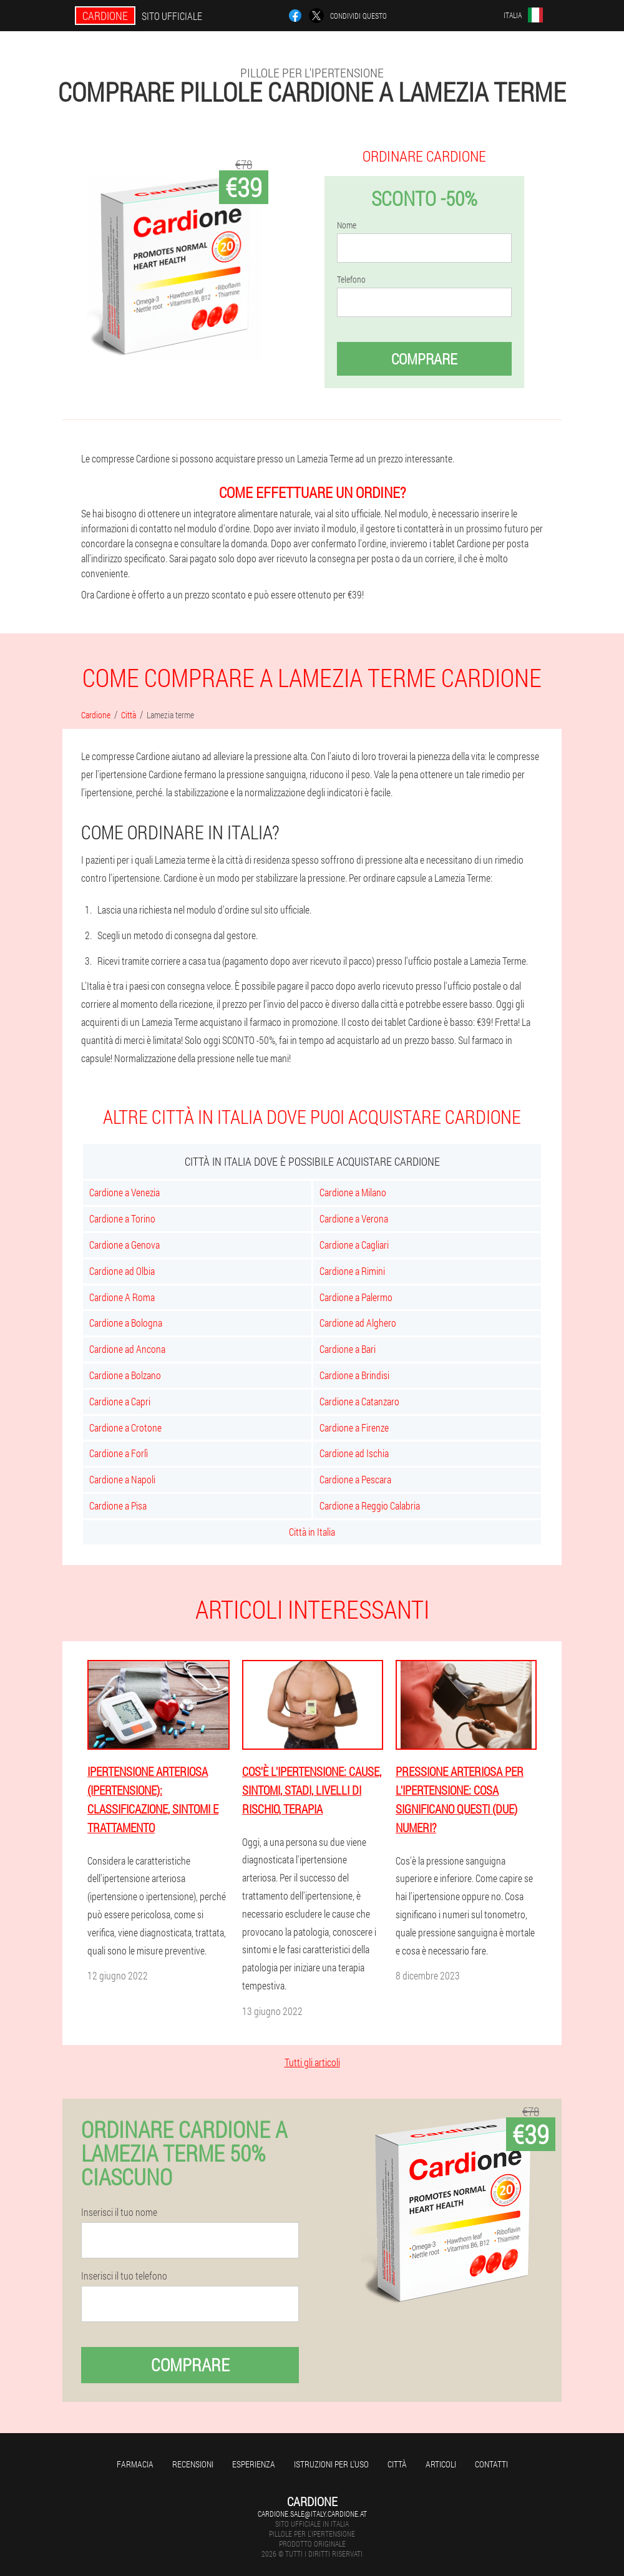 Image resolution: width=624 pixels, height=2576 pixels. Describe the element at coordinates (491, 2464) in the screenshot. I see `Contatti` at that location.